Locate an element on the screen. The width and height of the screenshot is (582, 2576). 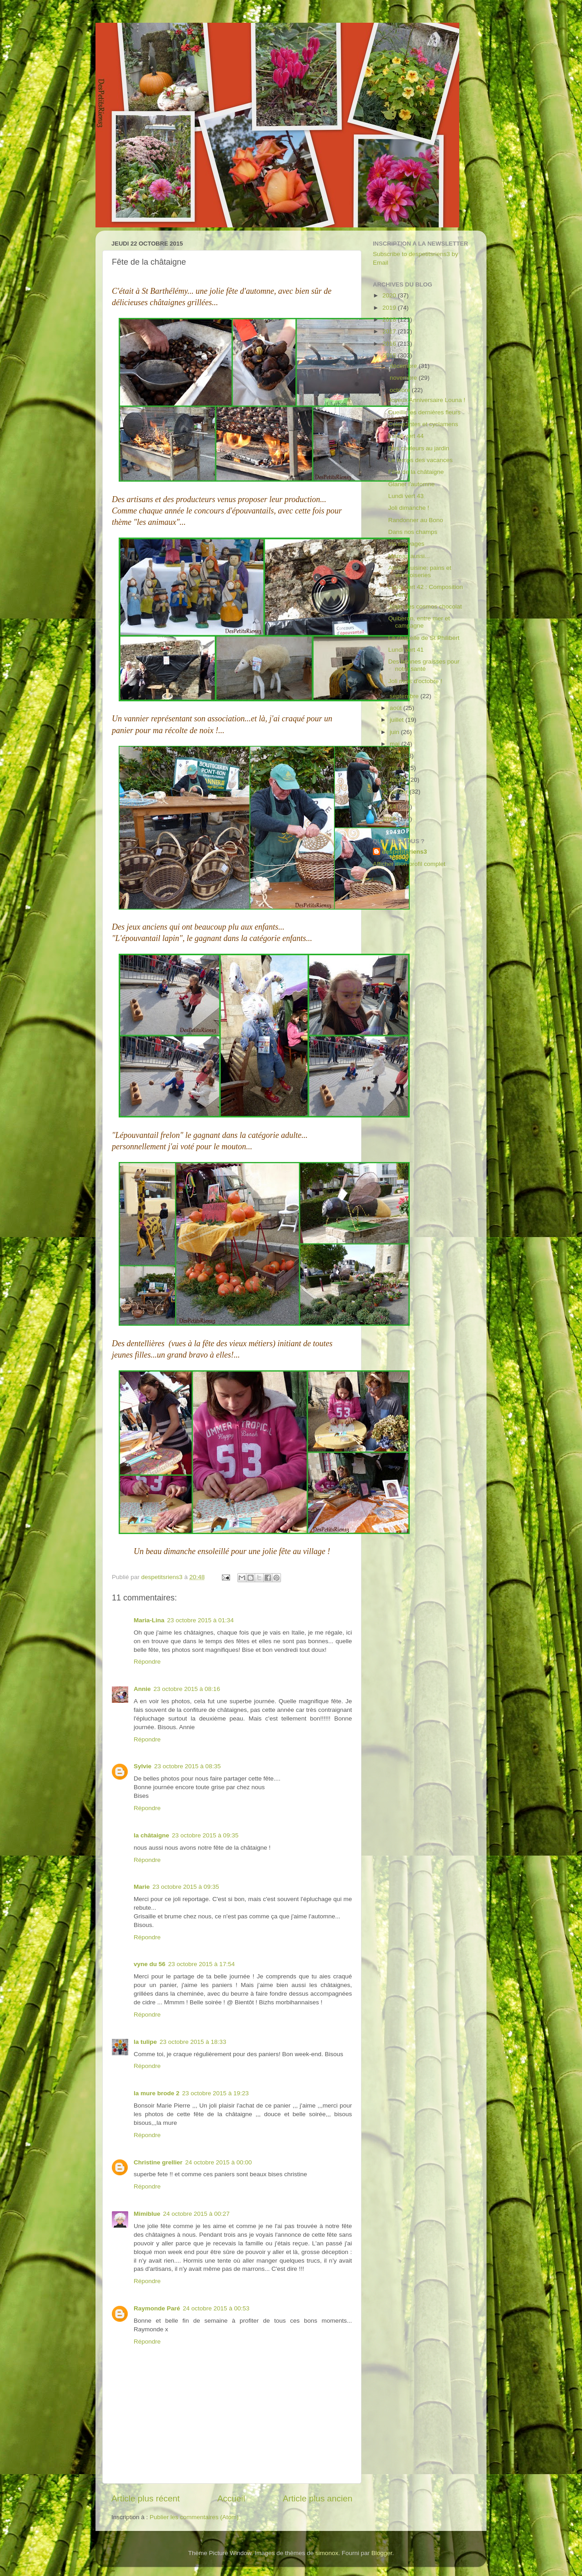
23 octobre 2015 à 17:54 is located at coordinates (201, 1964).